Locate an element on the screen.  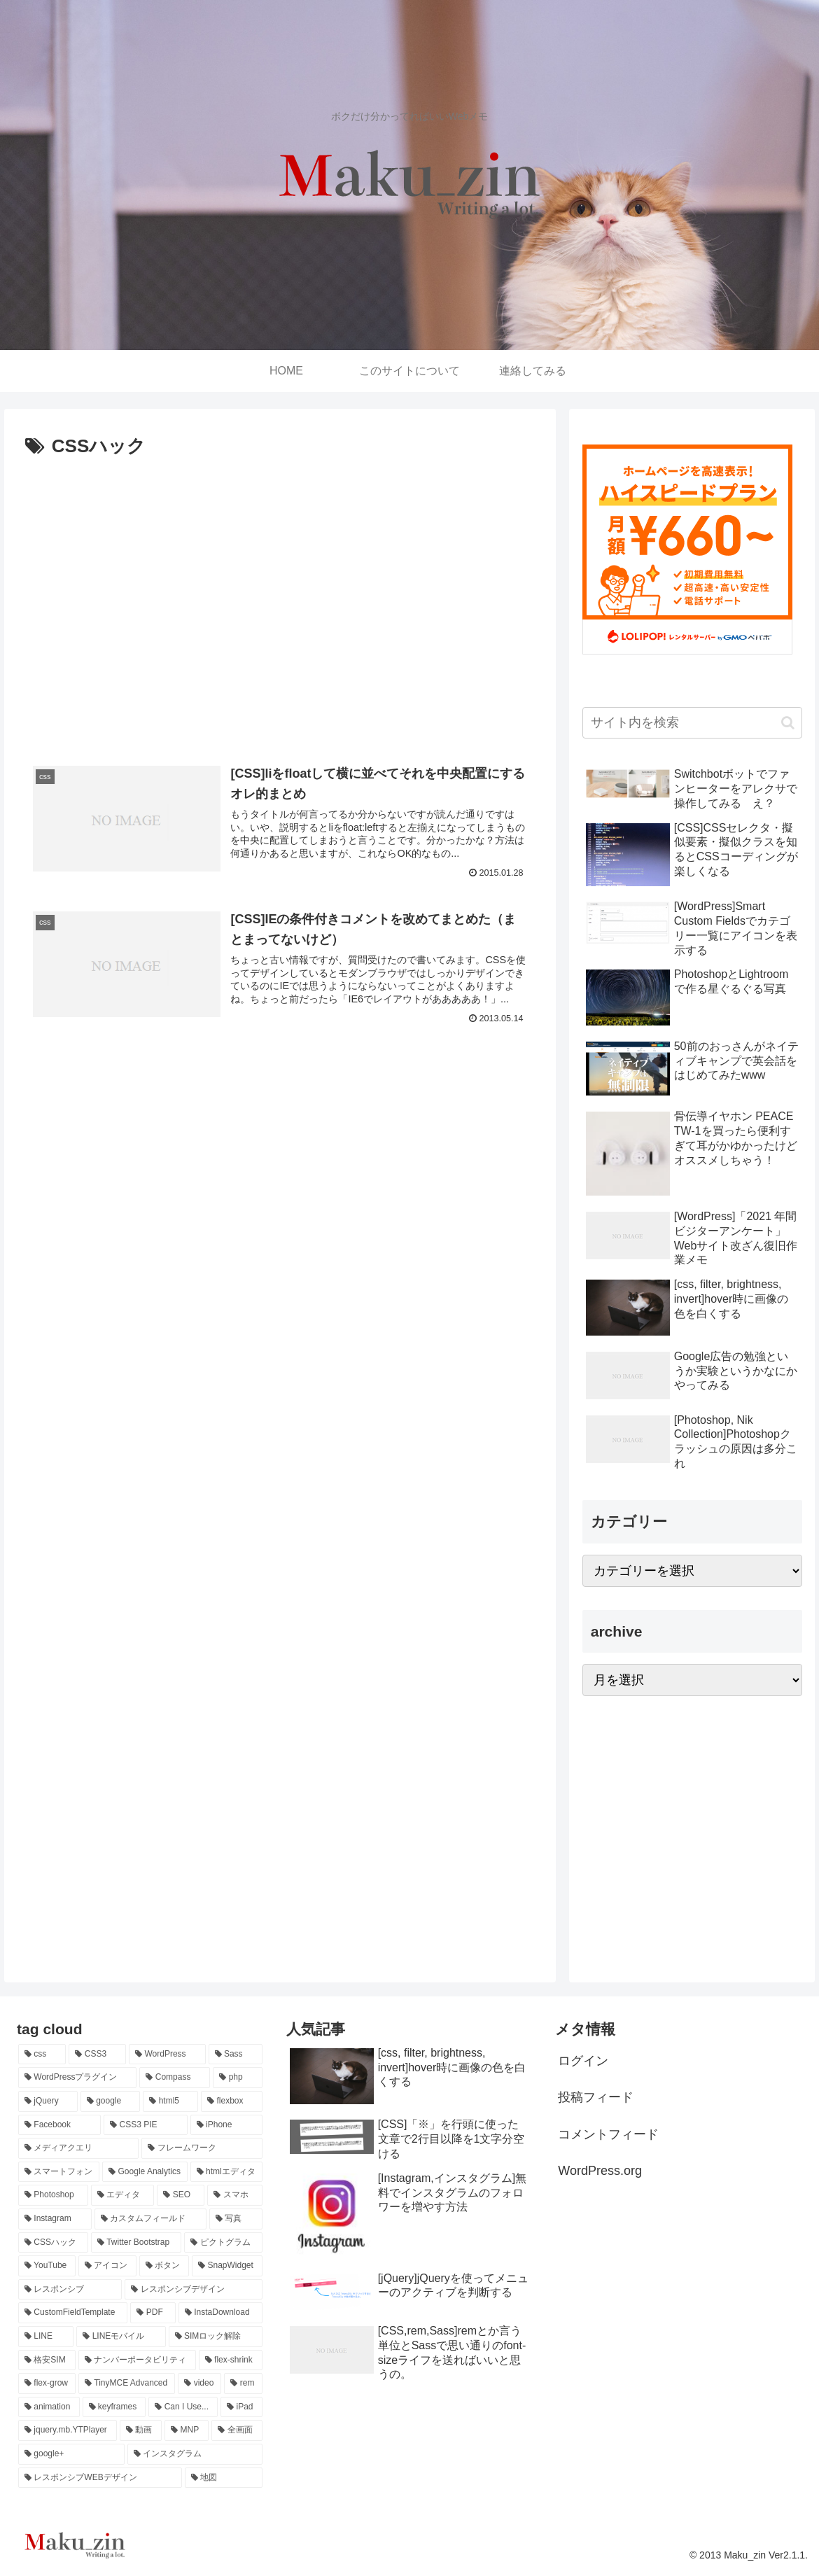
[カスタムフィールド (2個の項目)] is located at coordinates (150, 2219).